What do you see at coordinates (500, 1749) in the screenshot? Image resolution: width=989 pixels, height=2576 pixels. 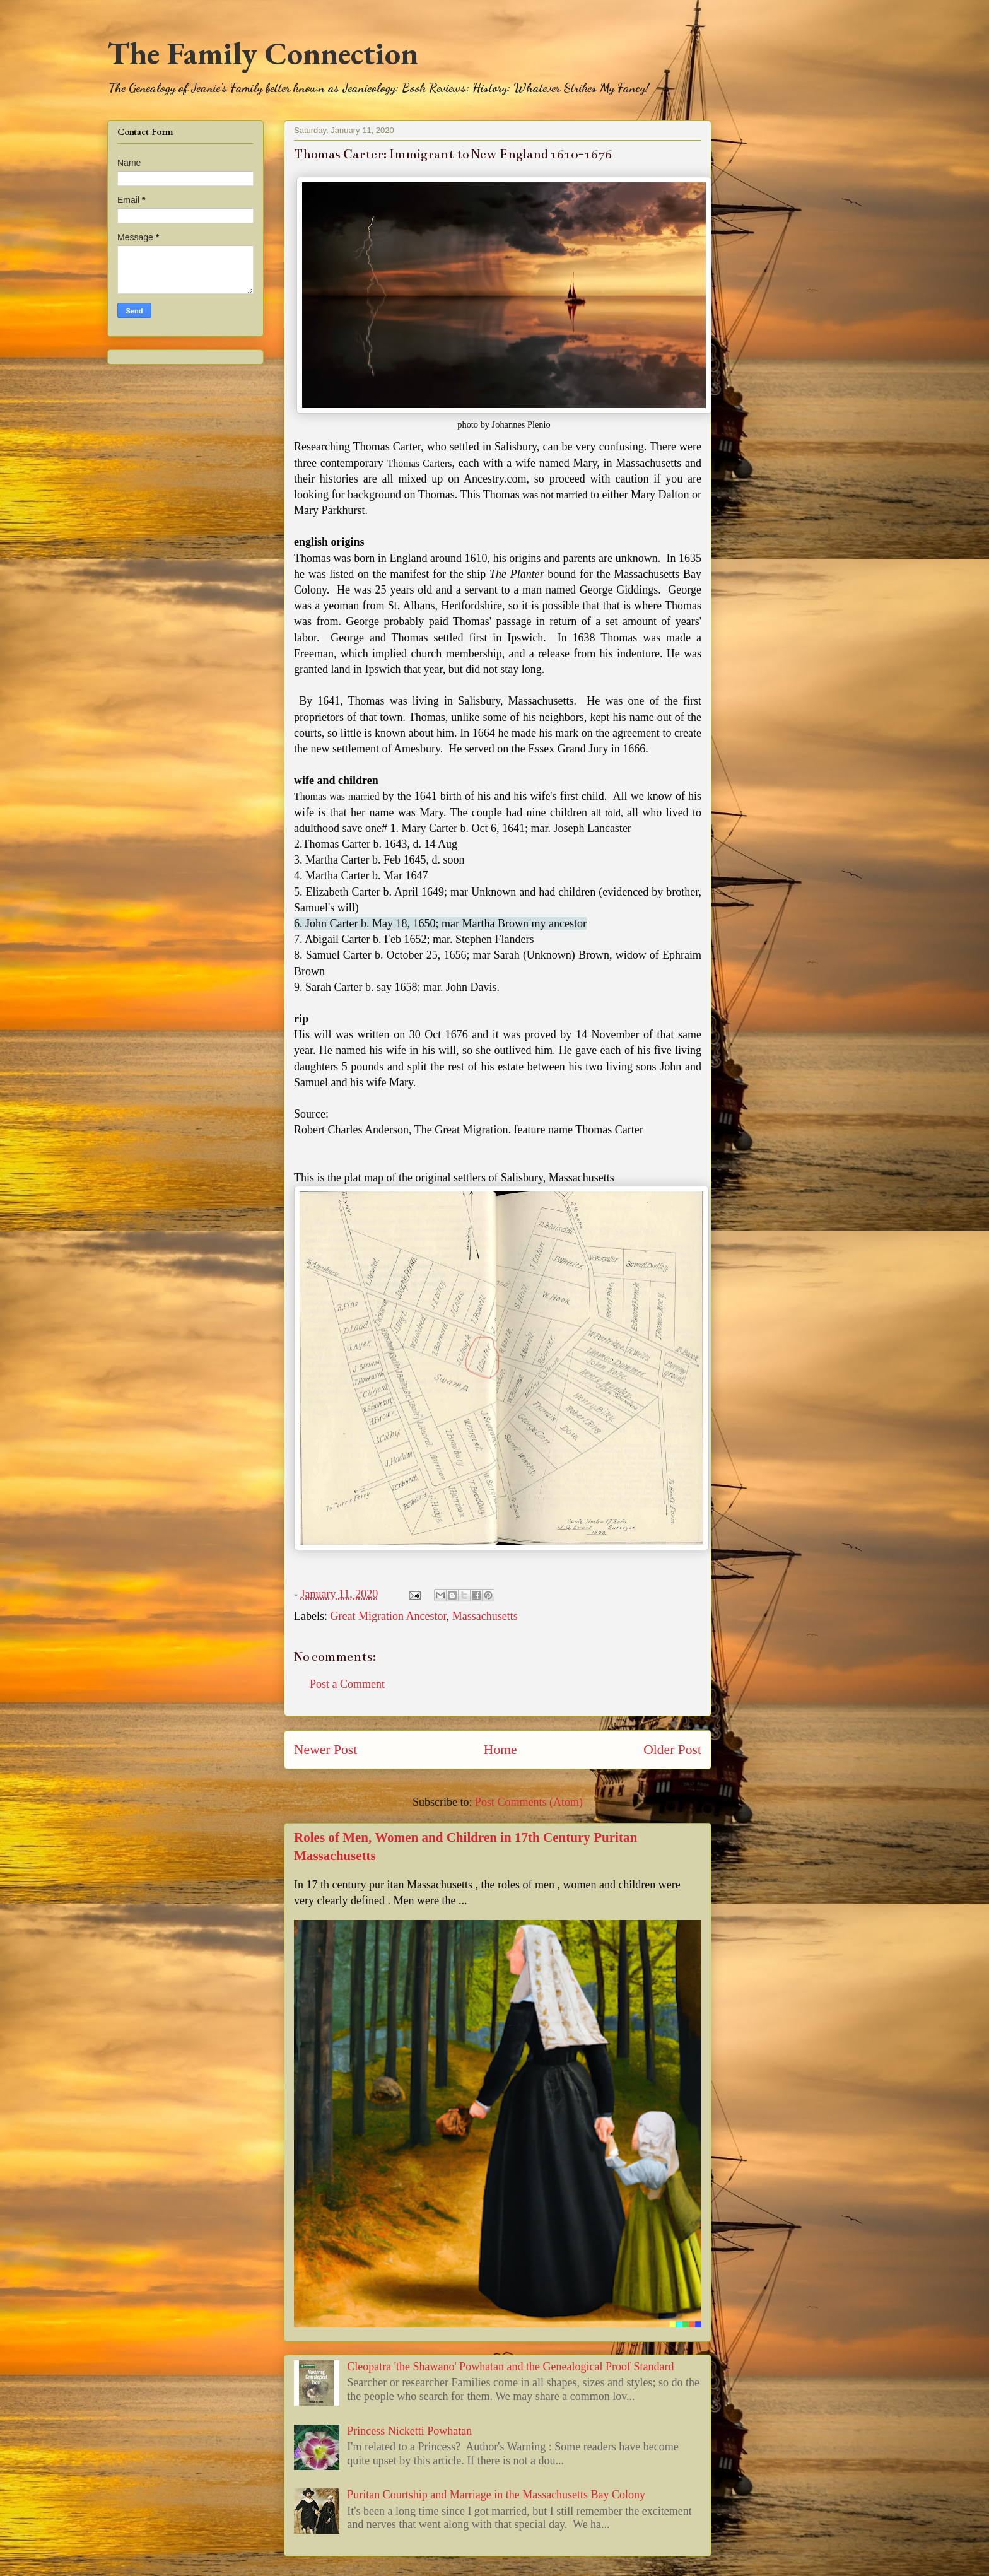 I see `Home` at bounding box center [500, 1749].